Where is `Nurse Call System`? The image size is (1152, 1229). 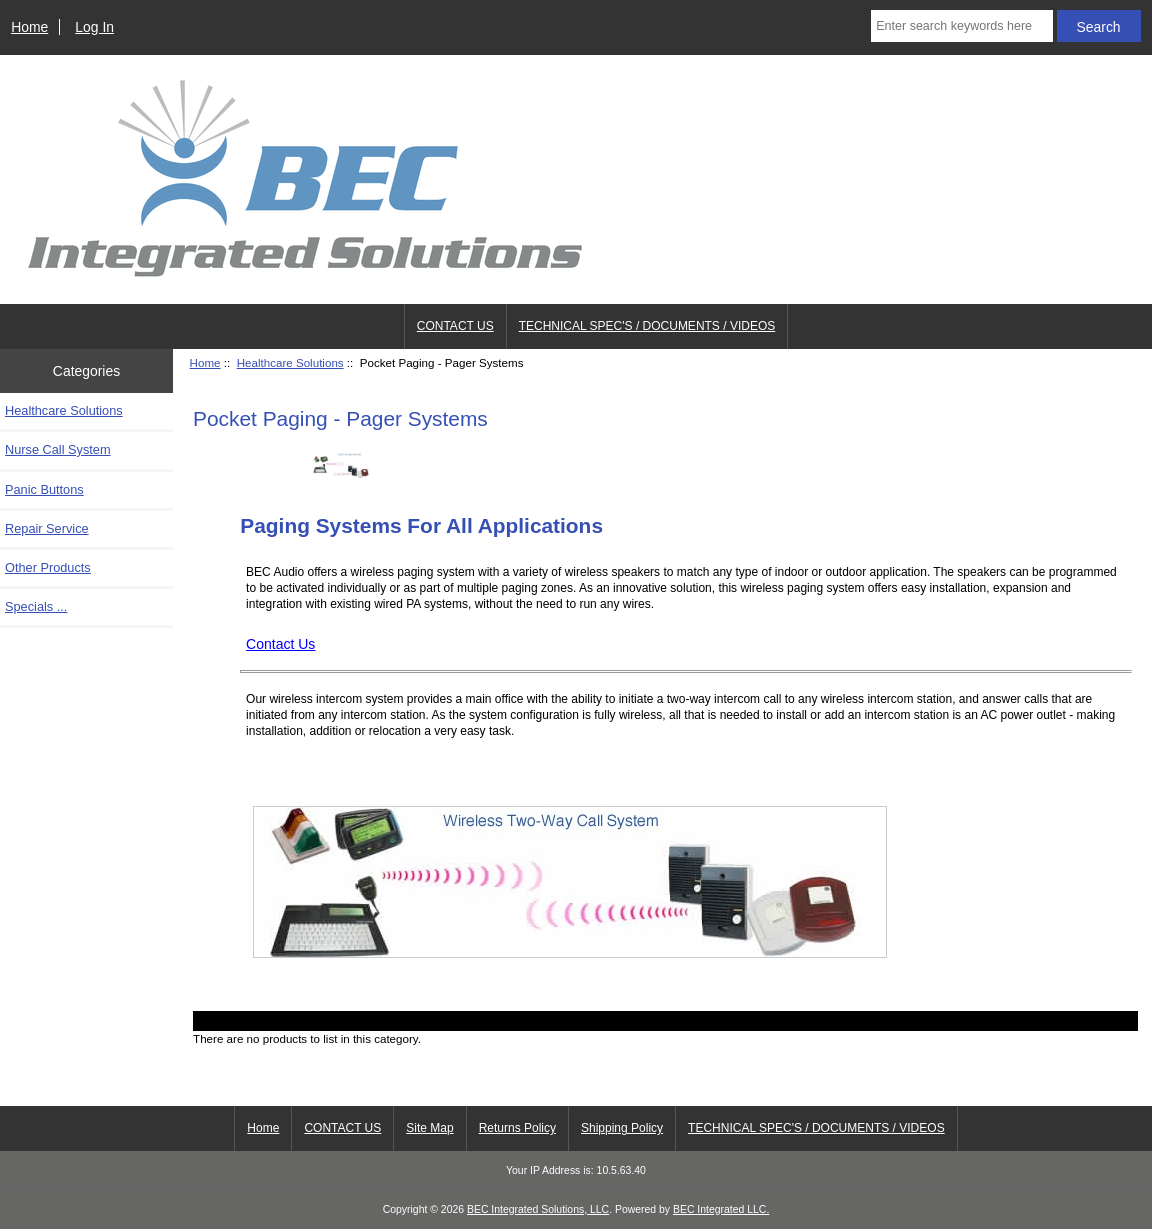
Nurse Call System is located at coordinates (58, 449).